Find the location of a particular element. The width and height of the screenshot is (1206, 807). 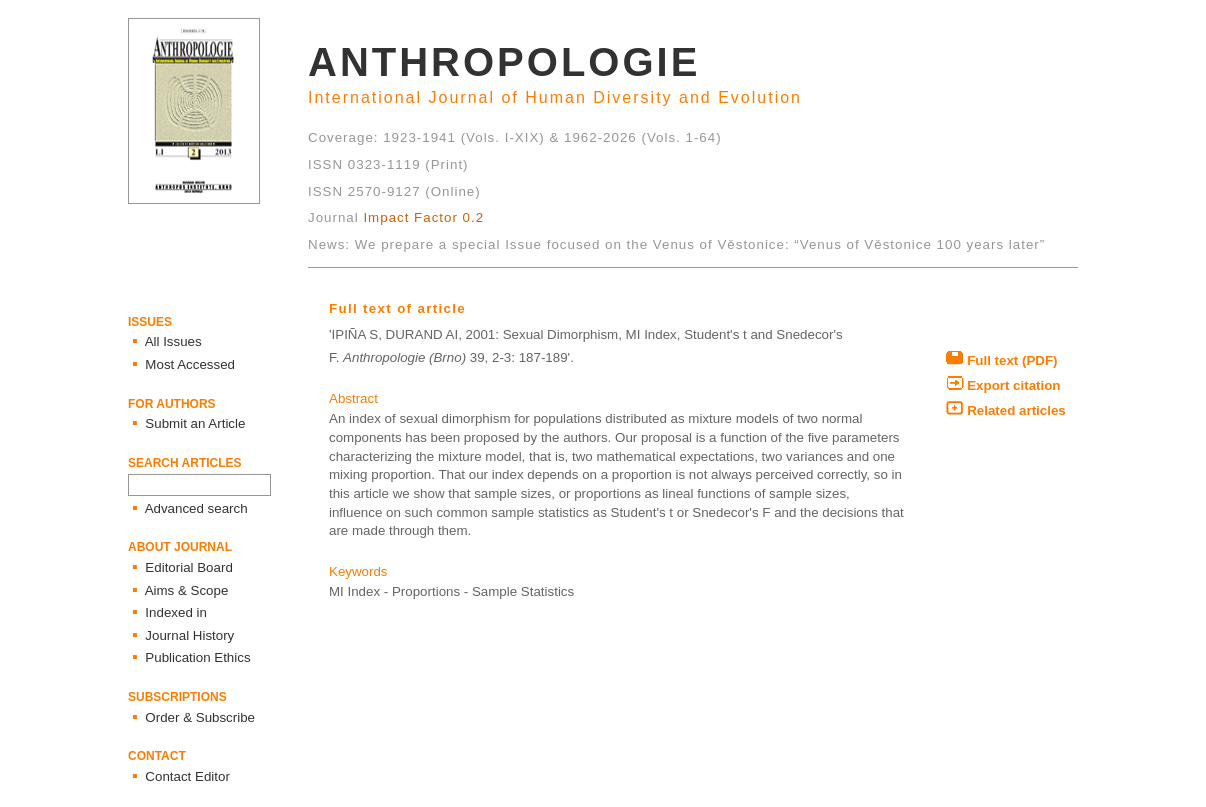

Impact Factor 0.2 is located at coordinates (423, 217).